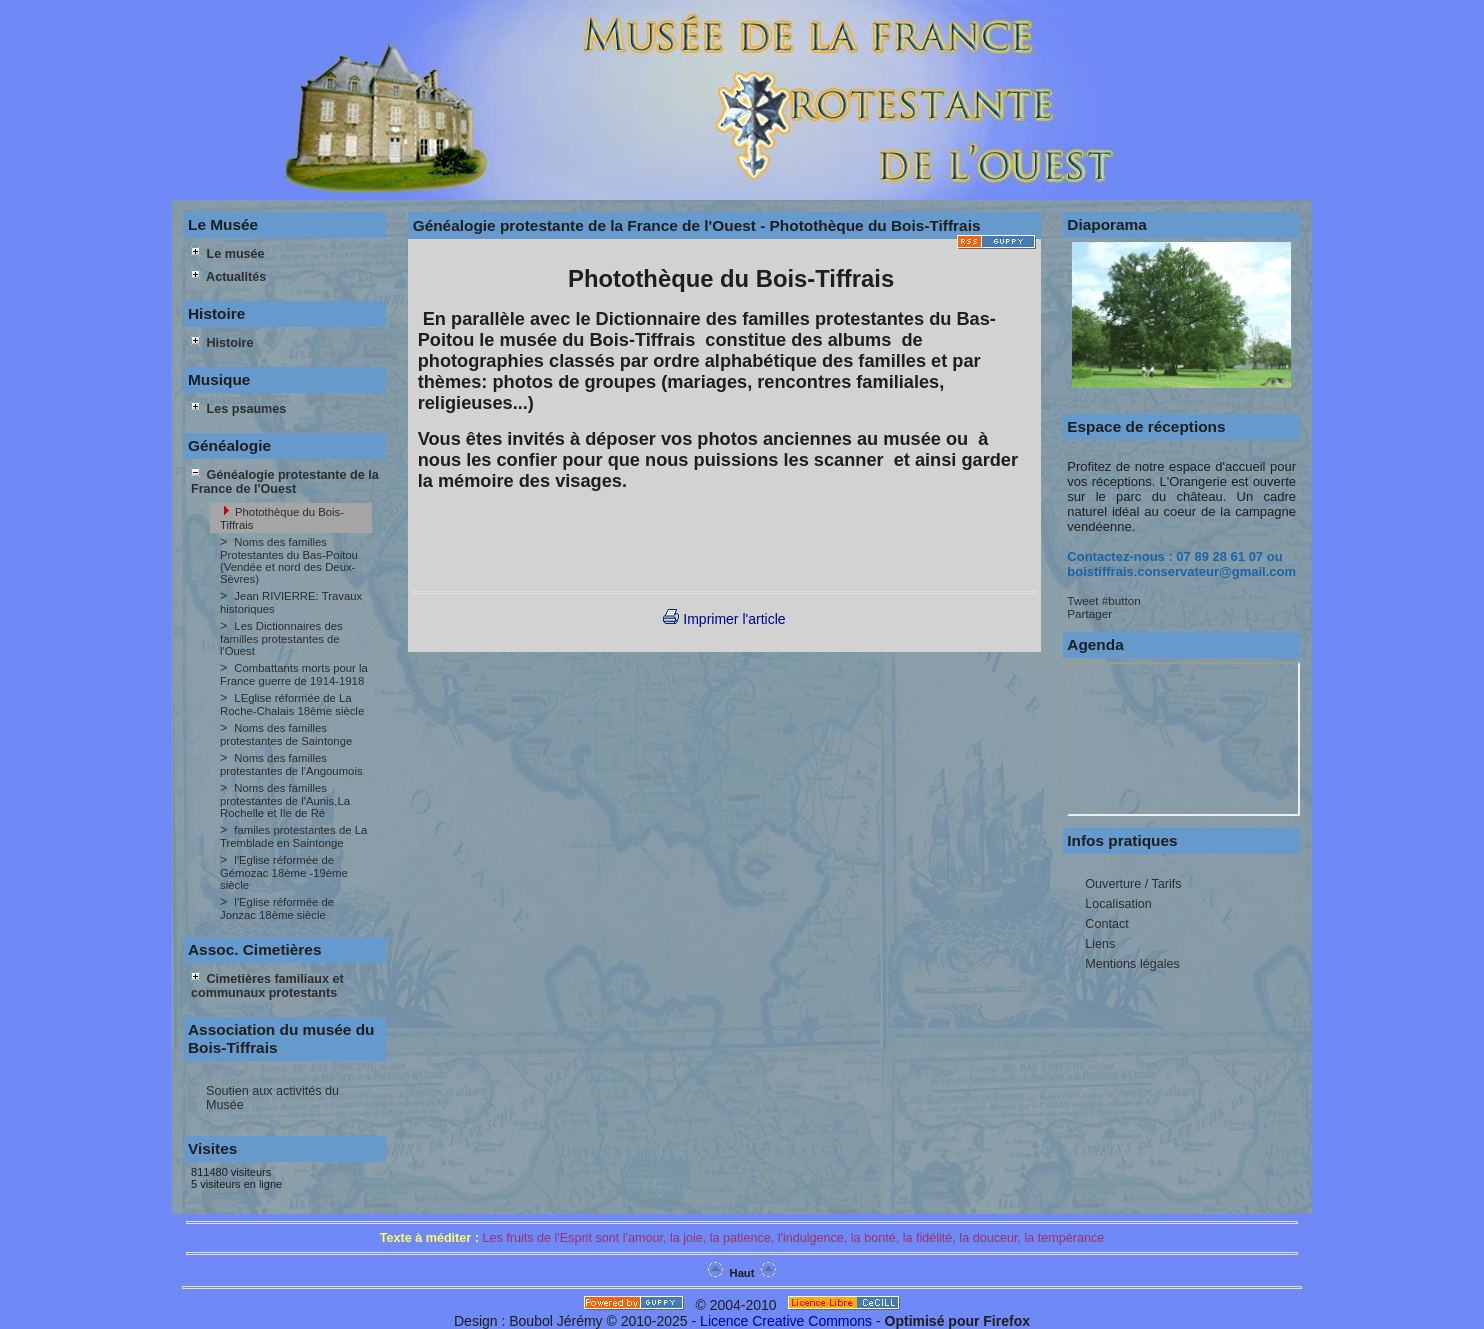  Describe the element at coordinates (291, 764) in the screenshot. I see `Noms des familles protestantes de l'Angoumois` at that location.